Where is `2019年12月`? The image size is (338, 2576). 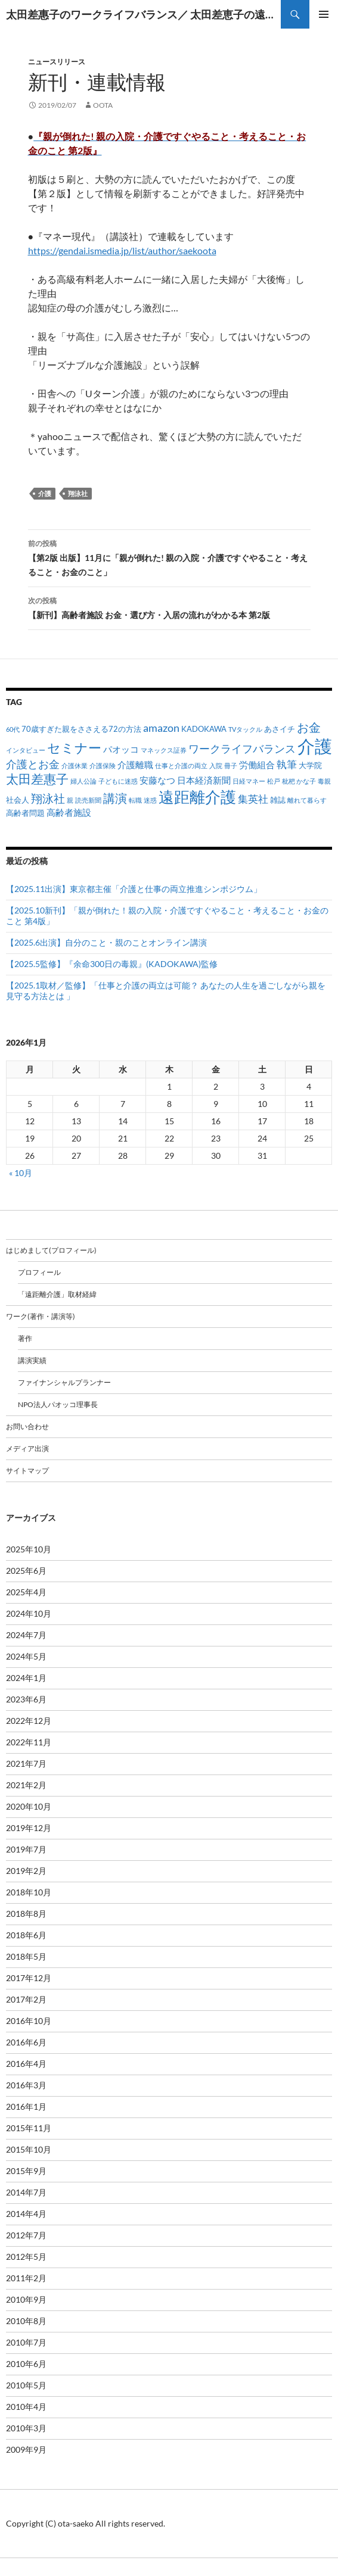 2019年12月 is located at coordinates (28, 1828).